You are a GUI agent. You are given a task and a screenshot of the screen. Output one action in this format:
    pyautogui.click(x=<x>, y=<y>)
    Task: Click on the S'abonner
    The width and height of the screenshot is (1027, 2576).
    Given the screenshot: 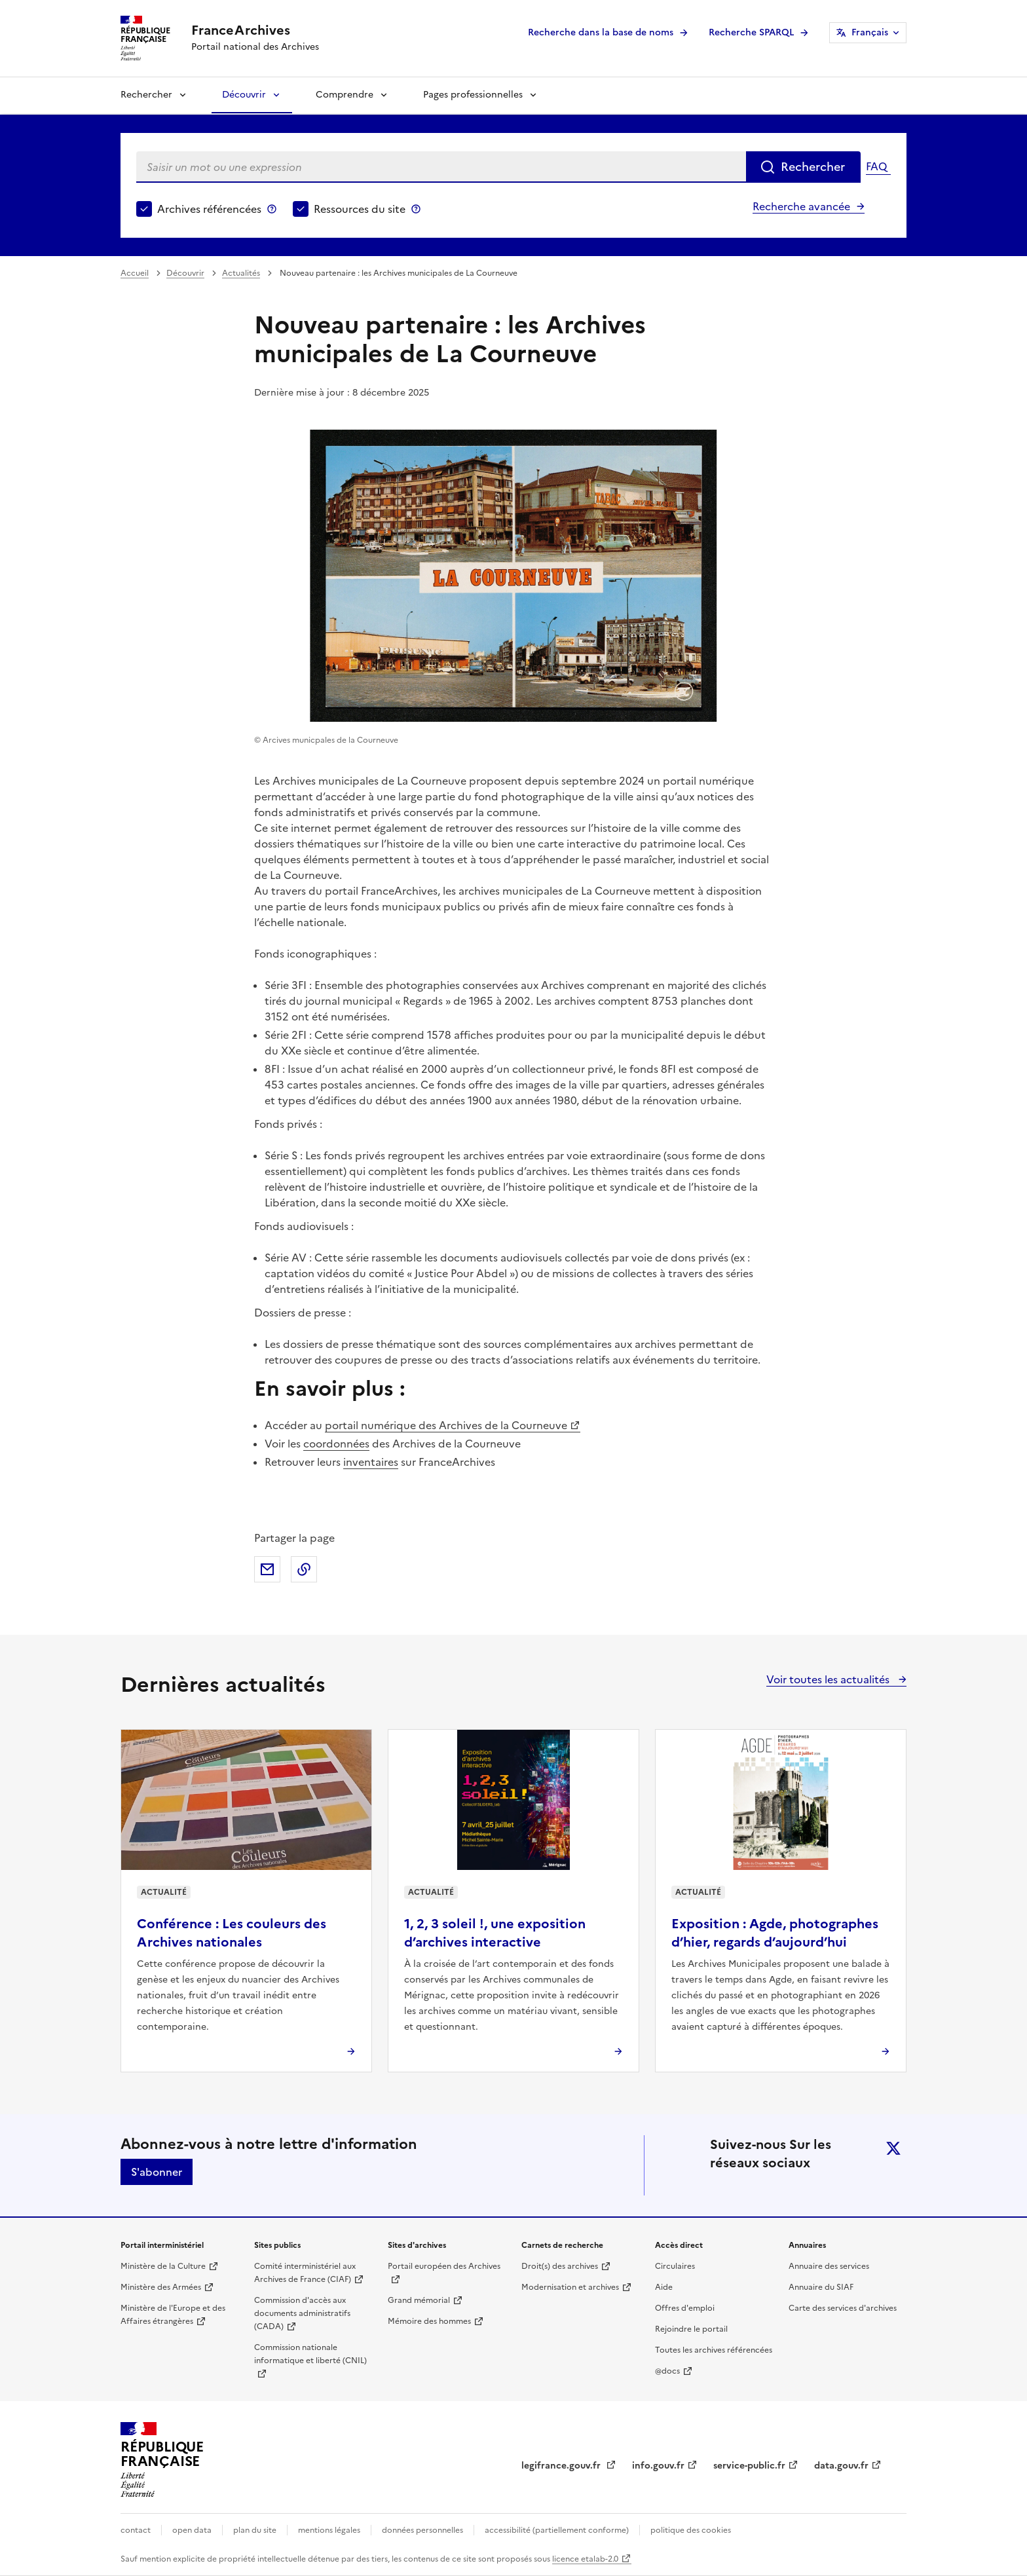 What is the action you would take?
    pyautogui.click(x=156, y=2172)
    